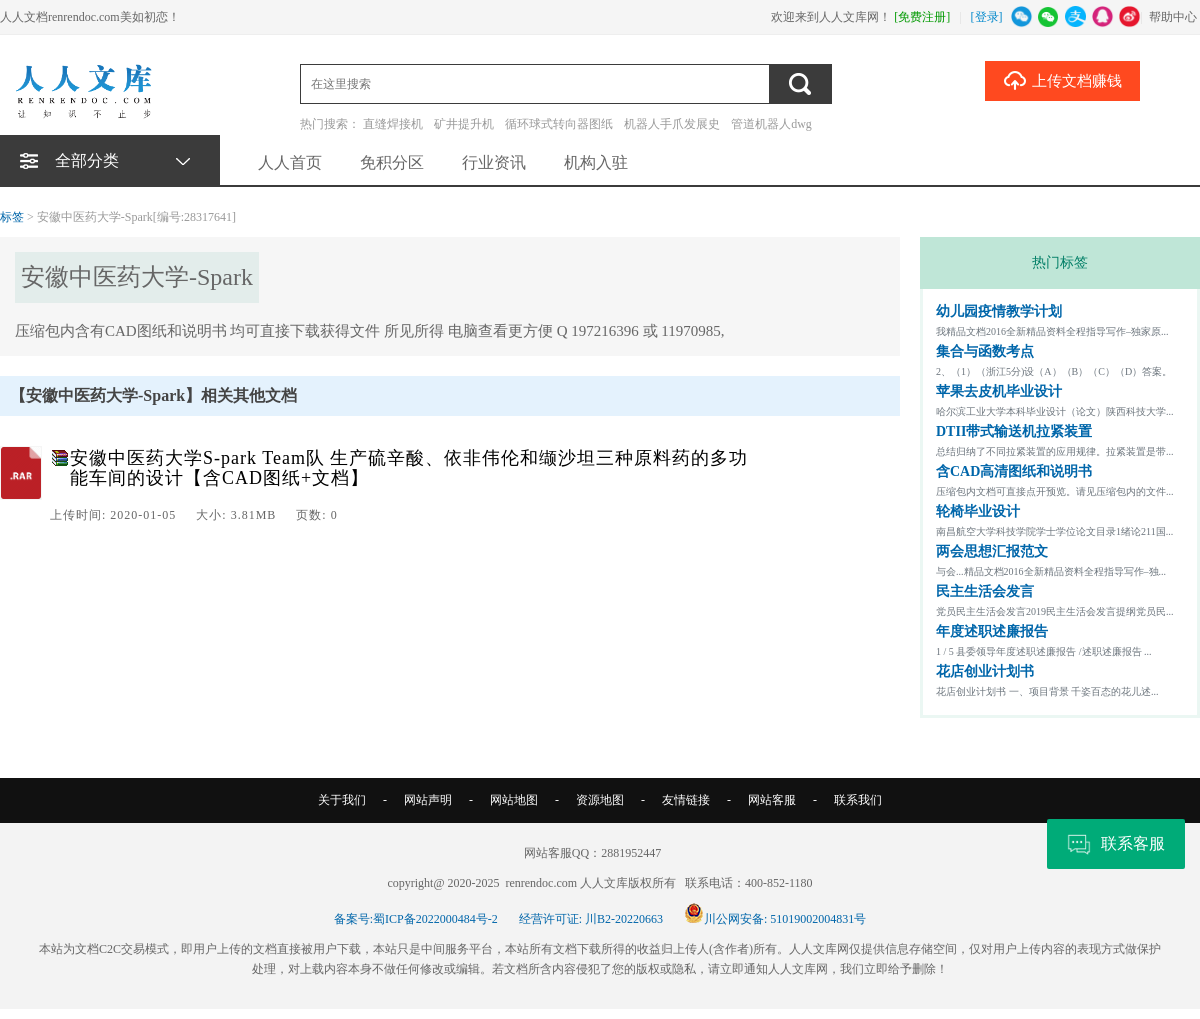 The width and height of the screenshot is (1200, 1019). What do you see at coordinates (987, 17) in the screenshot?
I see `[登录]` at bounding box center [987, 17].